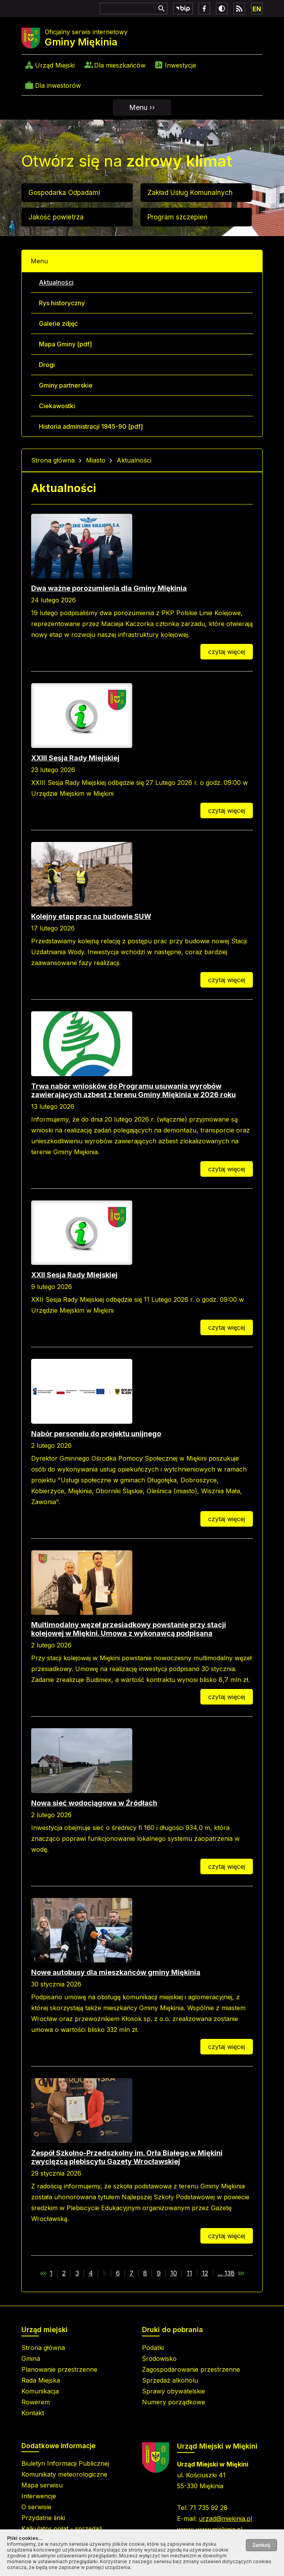  I want to click on Drogi, so click(47, 365).